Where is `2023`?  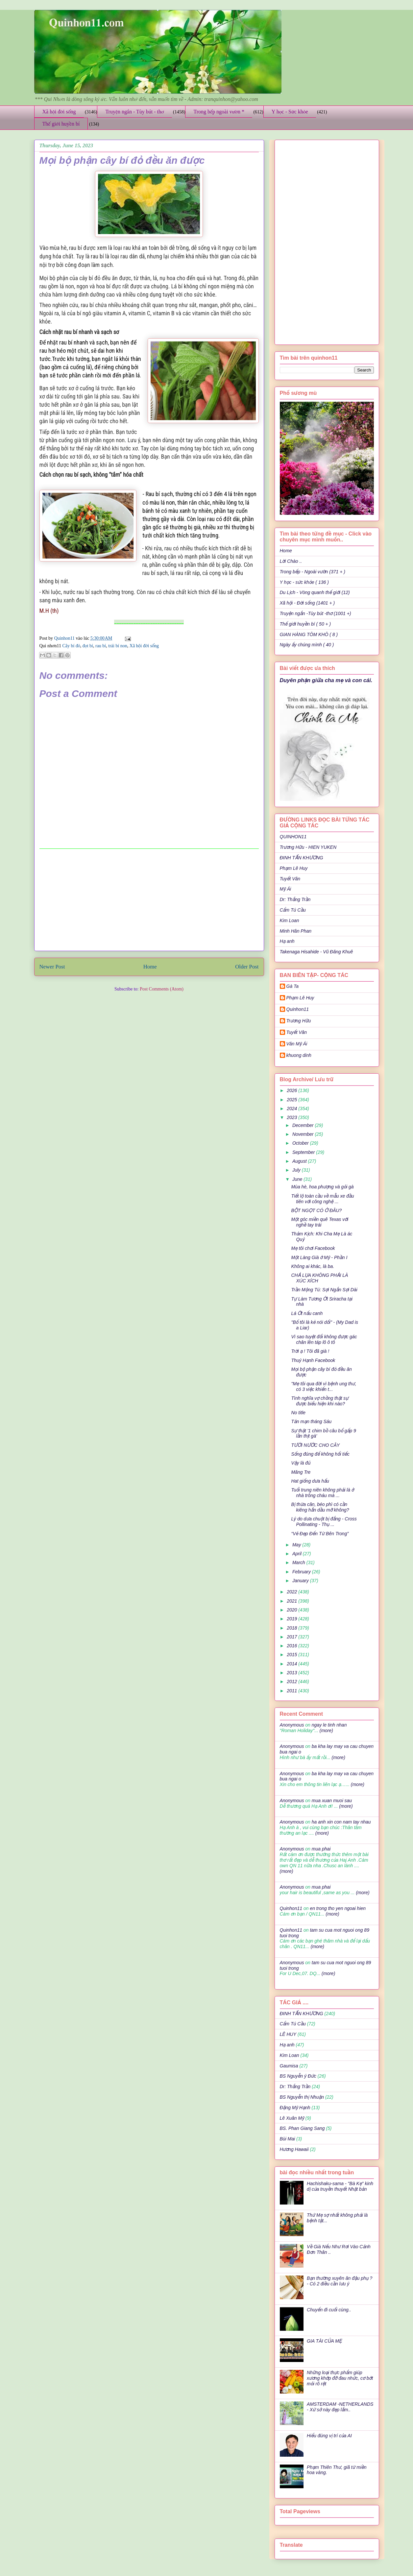 2023 is located at coordinates (292, 1117).